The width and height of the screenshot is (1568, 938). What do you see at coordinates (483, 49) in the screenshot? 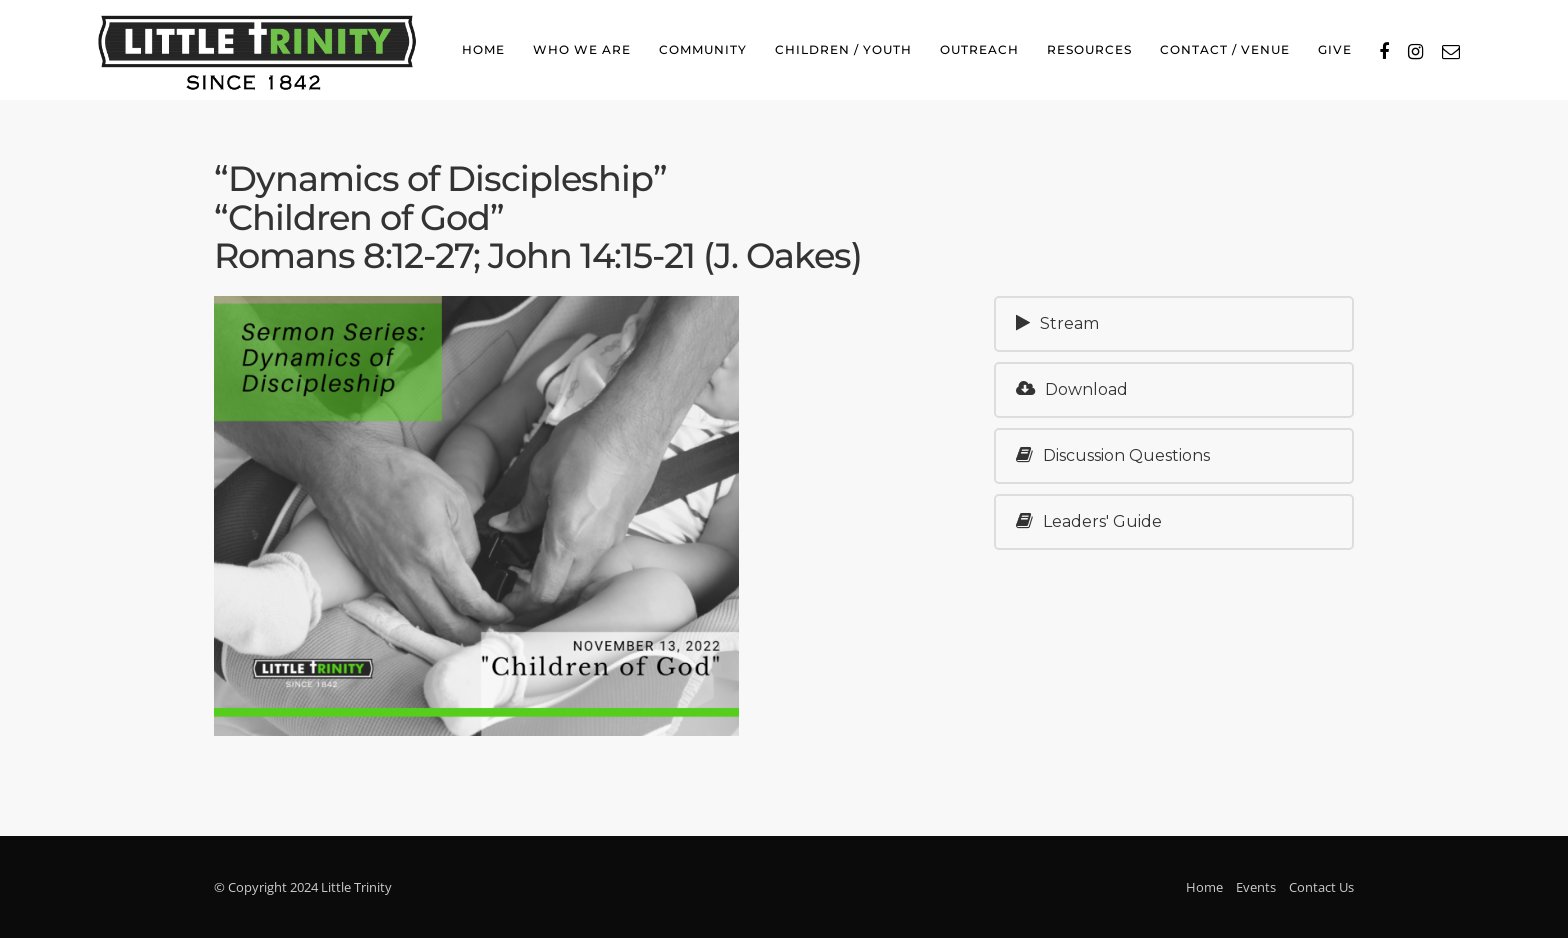
I see `Home` at bounding box center [483, 49].